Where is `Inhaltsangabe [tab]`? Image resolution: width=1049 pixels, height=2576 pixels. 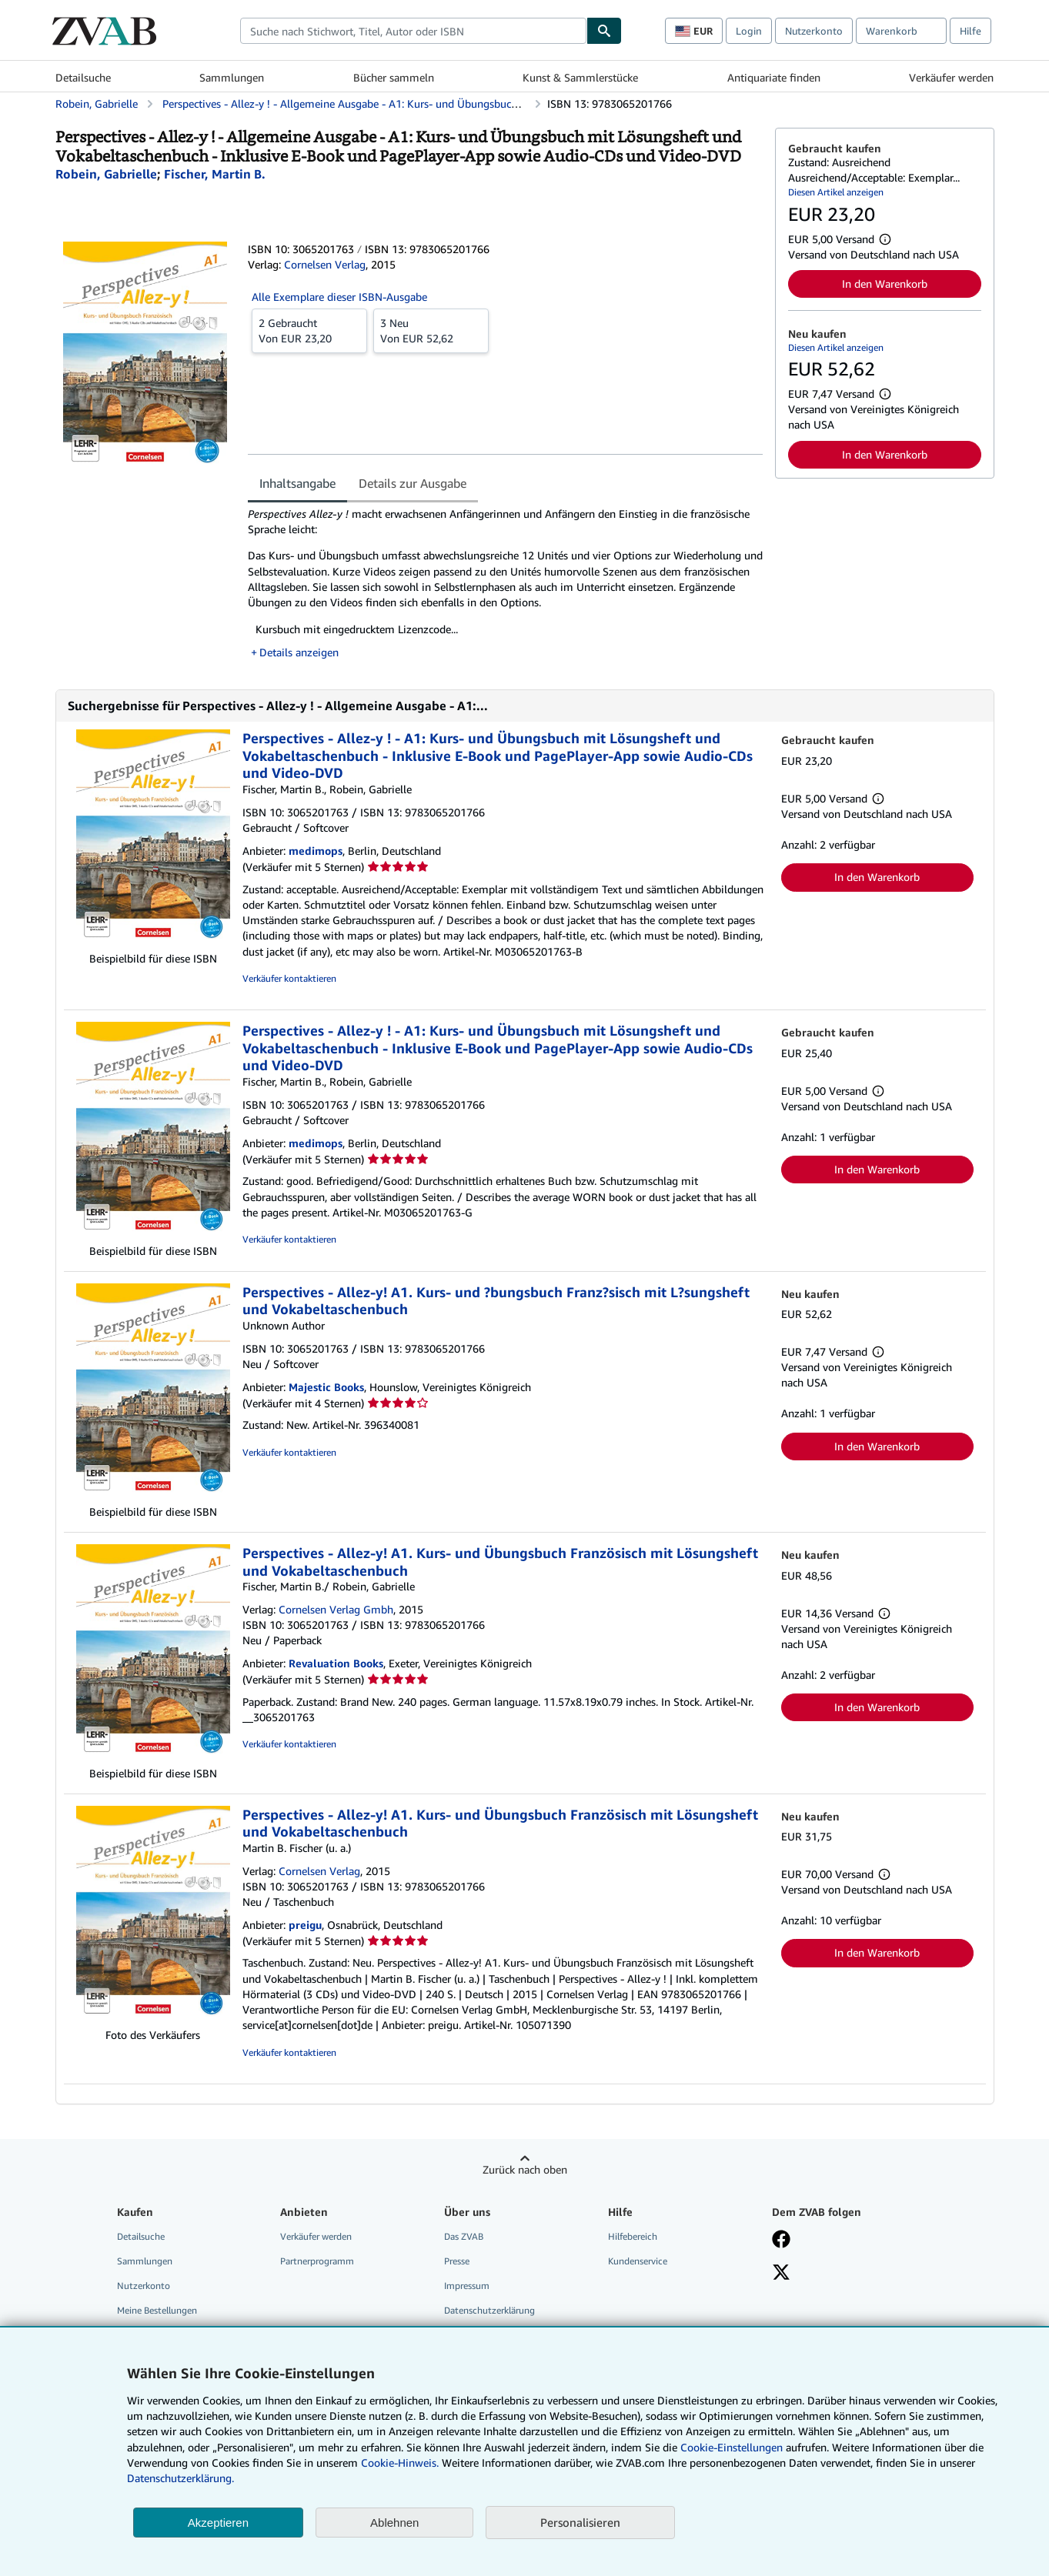
Inhaltsangabe [tab] is located at coordinates (297, 483).